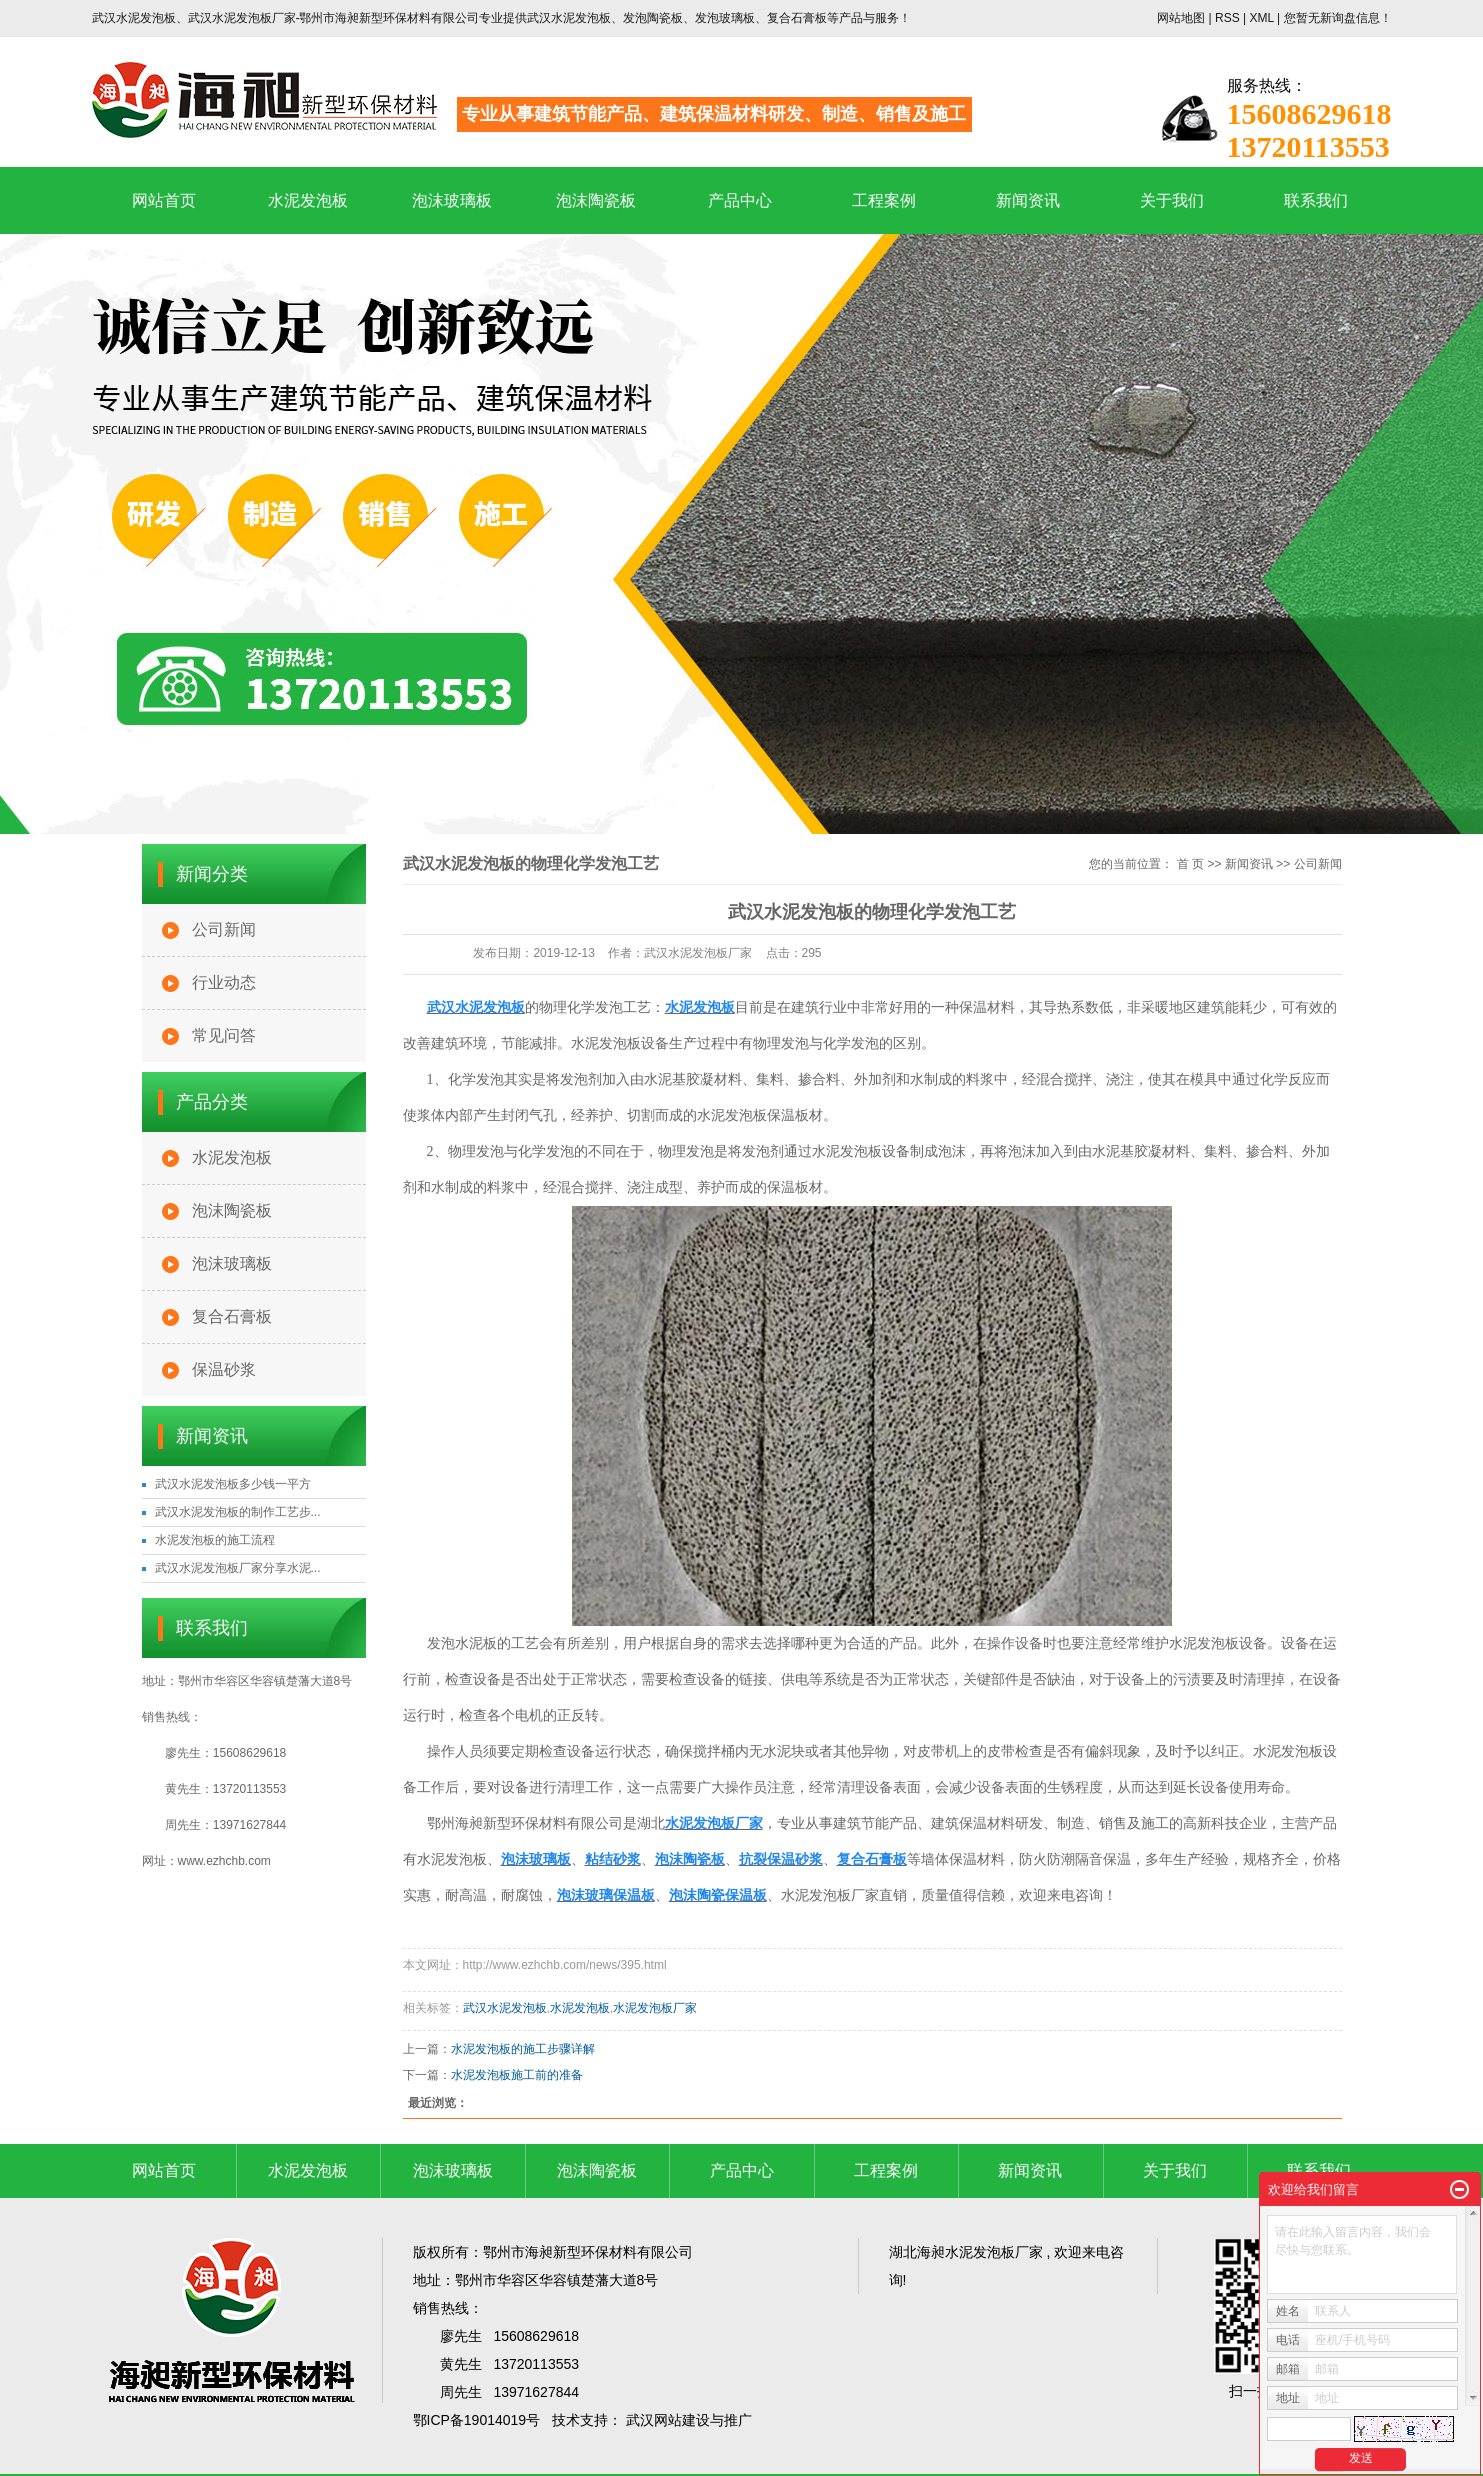 The image size is (1483, 2476). Describe the element at coordinates (740, 200) in the screenshot. I see `产品中心` at that location.